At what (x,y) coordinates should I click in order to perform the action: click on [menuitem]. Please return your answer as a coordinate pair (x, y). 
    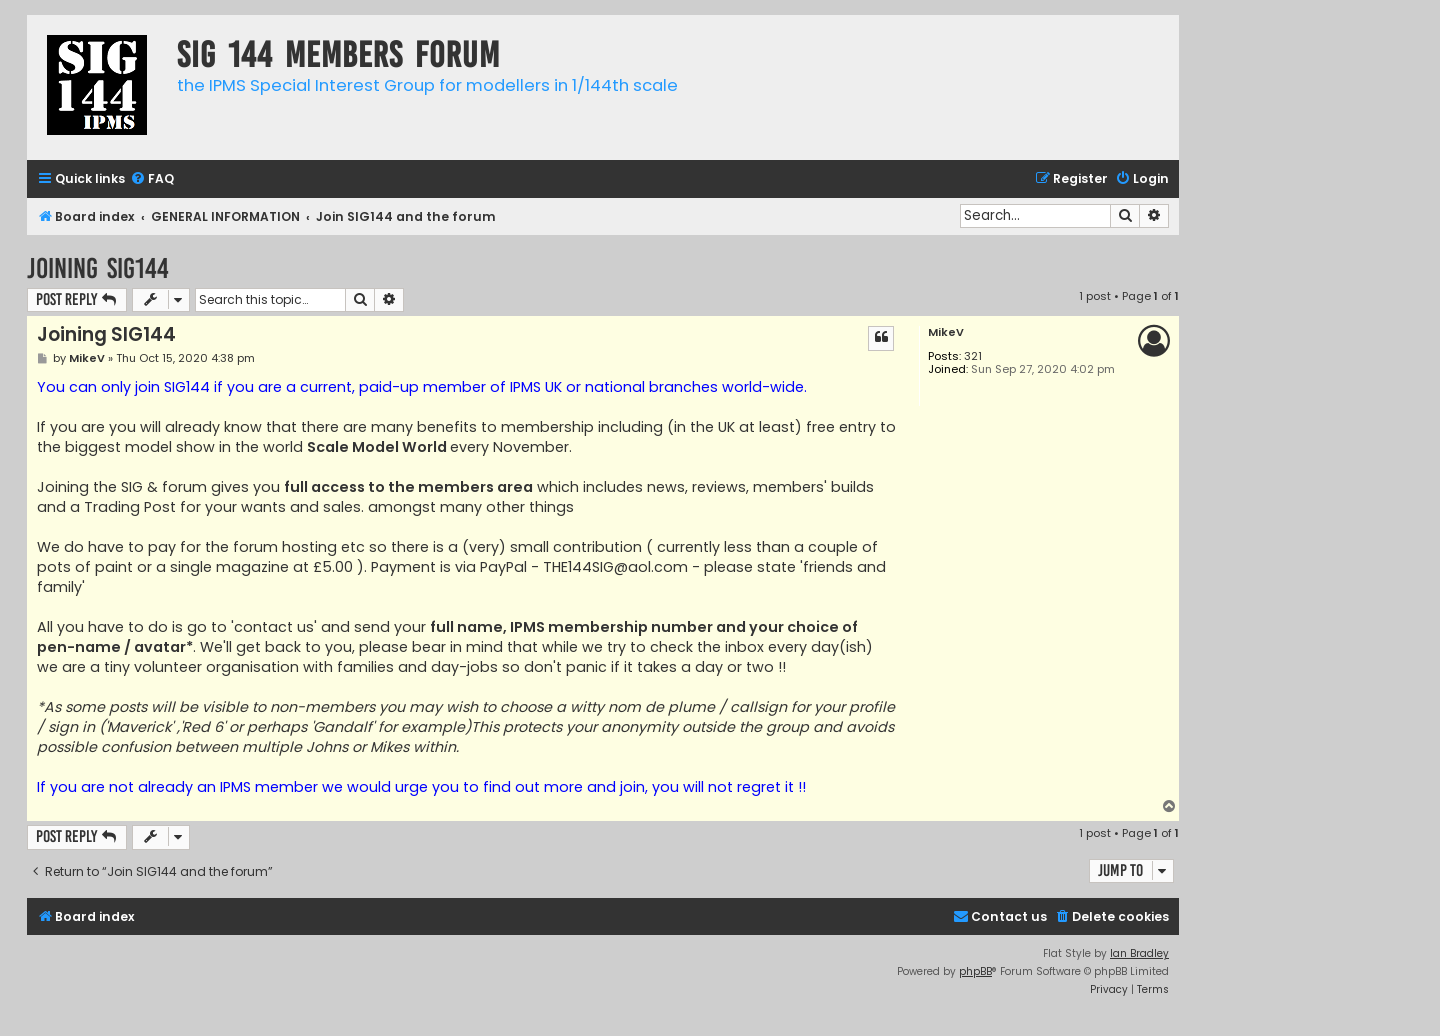
    Looking at the image, I should click on (152, 179).